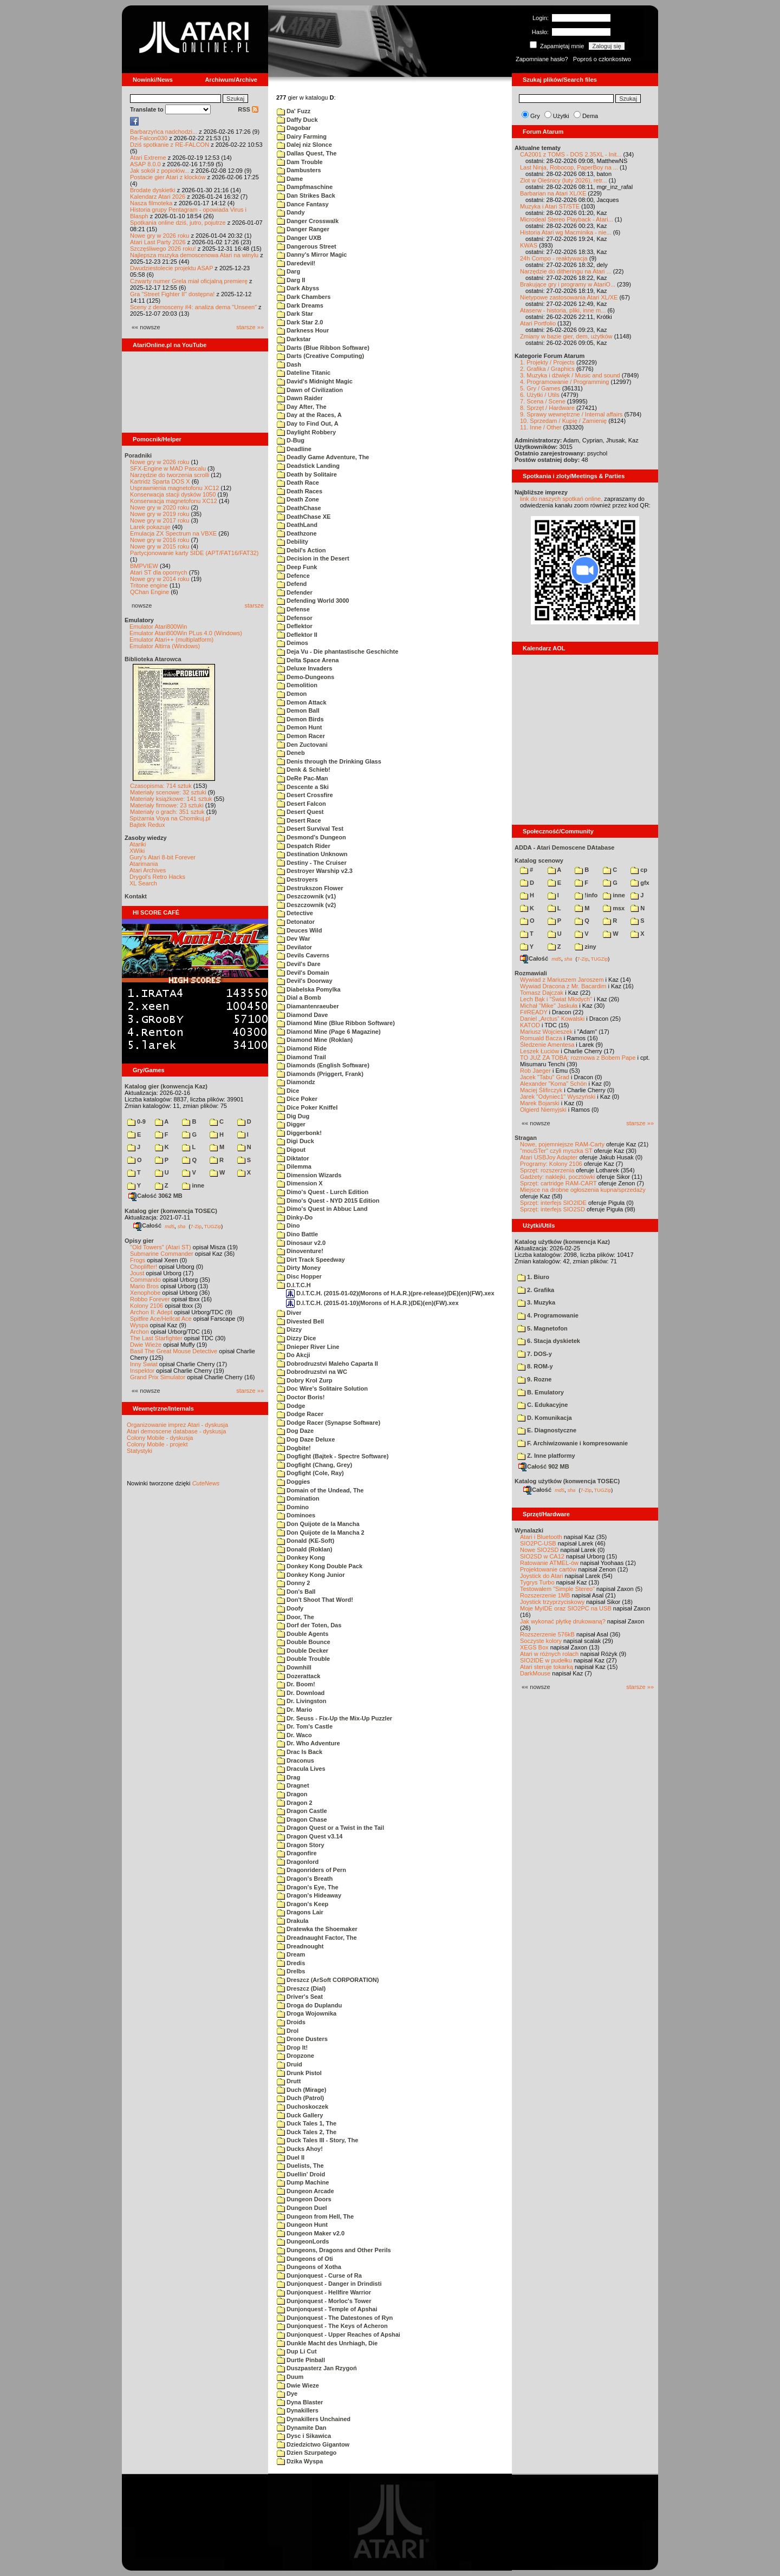 The width and height of the screenshot is (780, 2576). What do you see at coordinates (569, 297) in the screenshot?
I see `Nietypowe zastosowania Atari XL/XE` at bounding box center [569, 297].